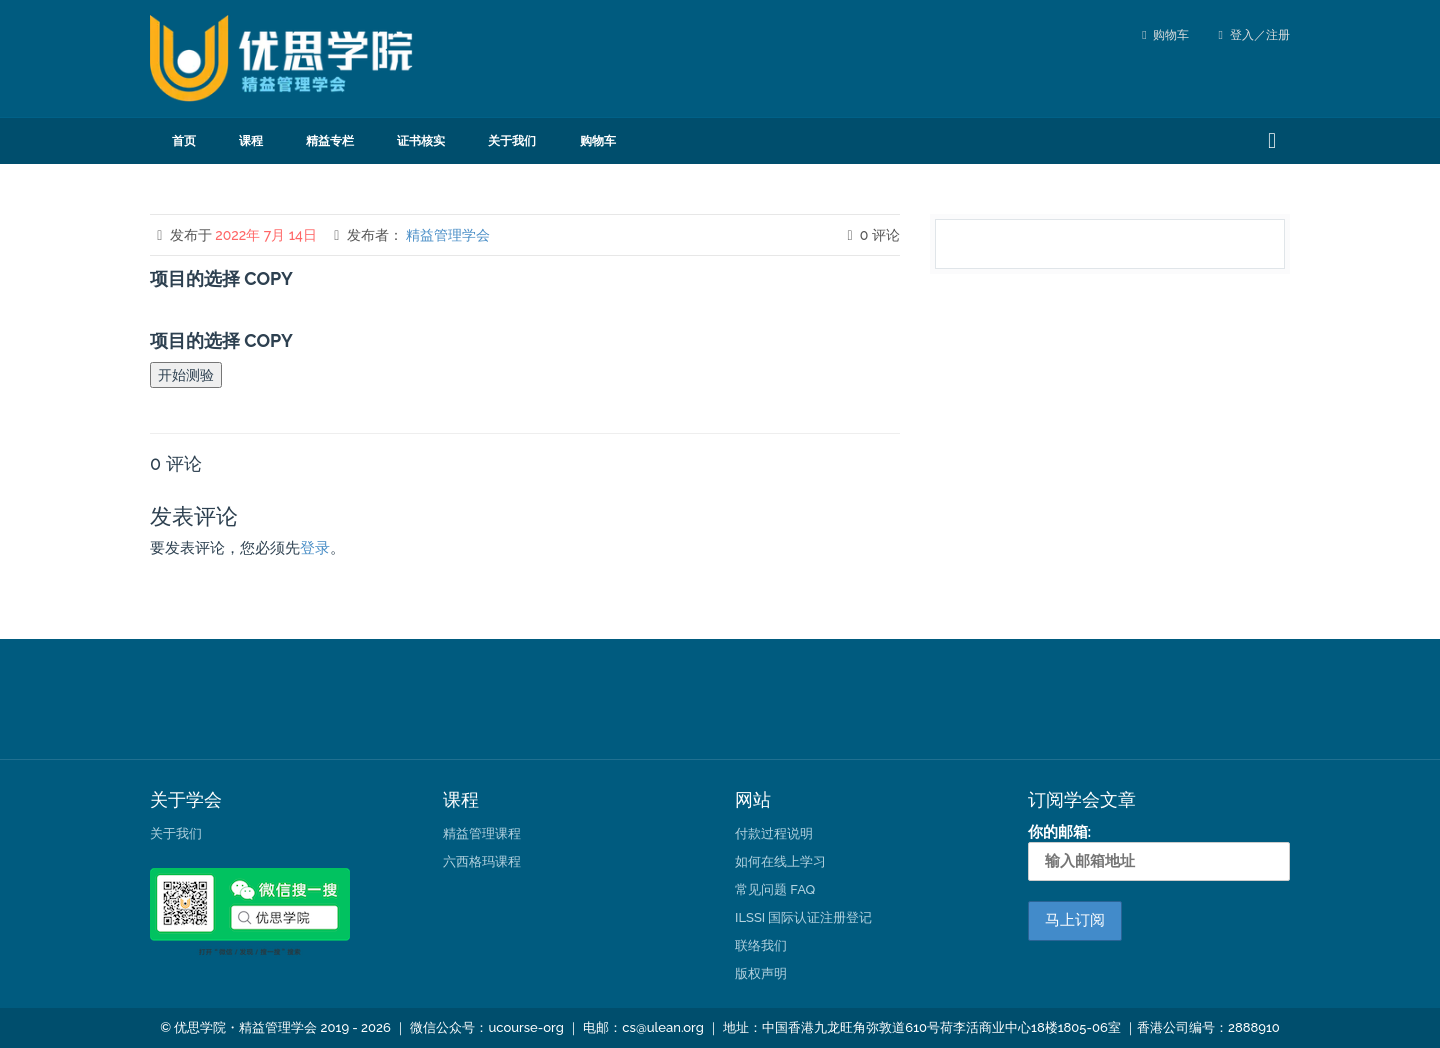  Describe the element at coordinates (1171, 35) in the screenshot. I see `购物车` at that location.